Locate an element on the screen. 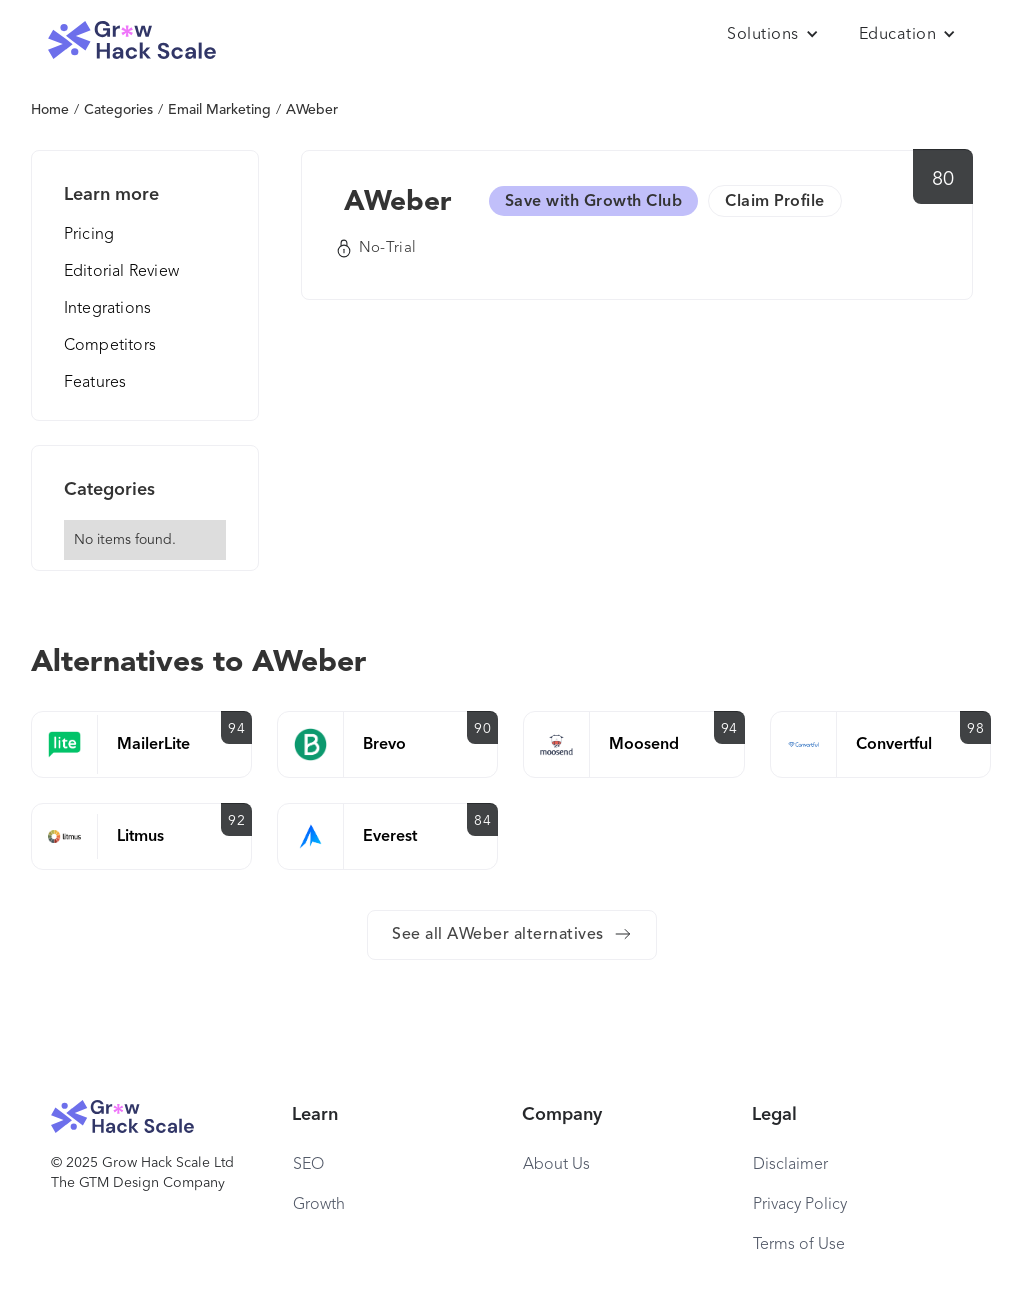  84 is located at coordinates (482, 821).